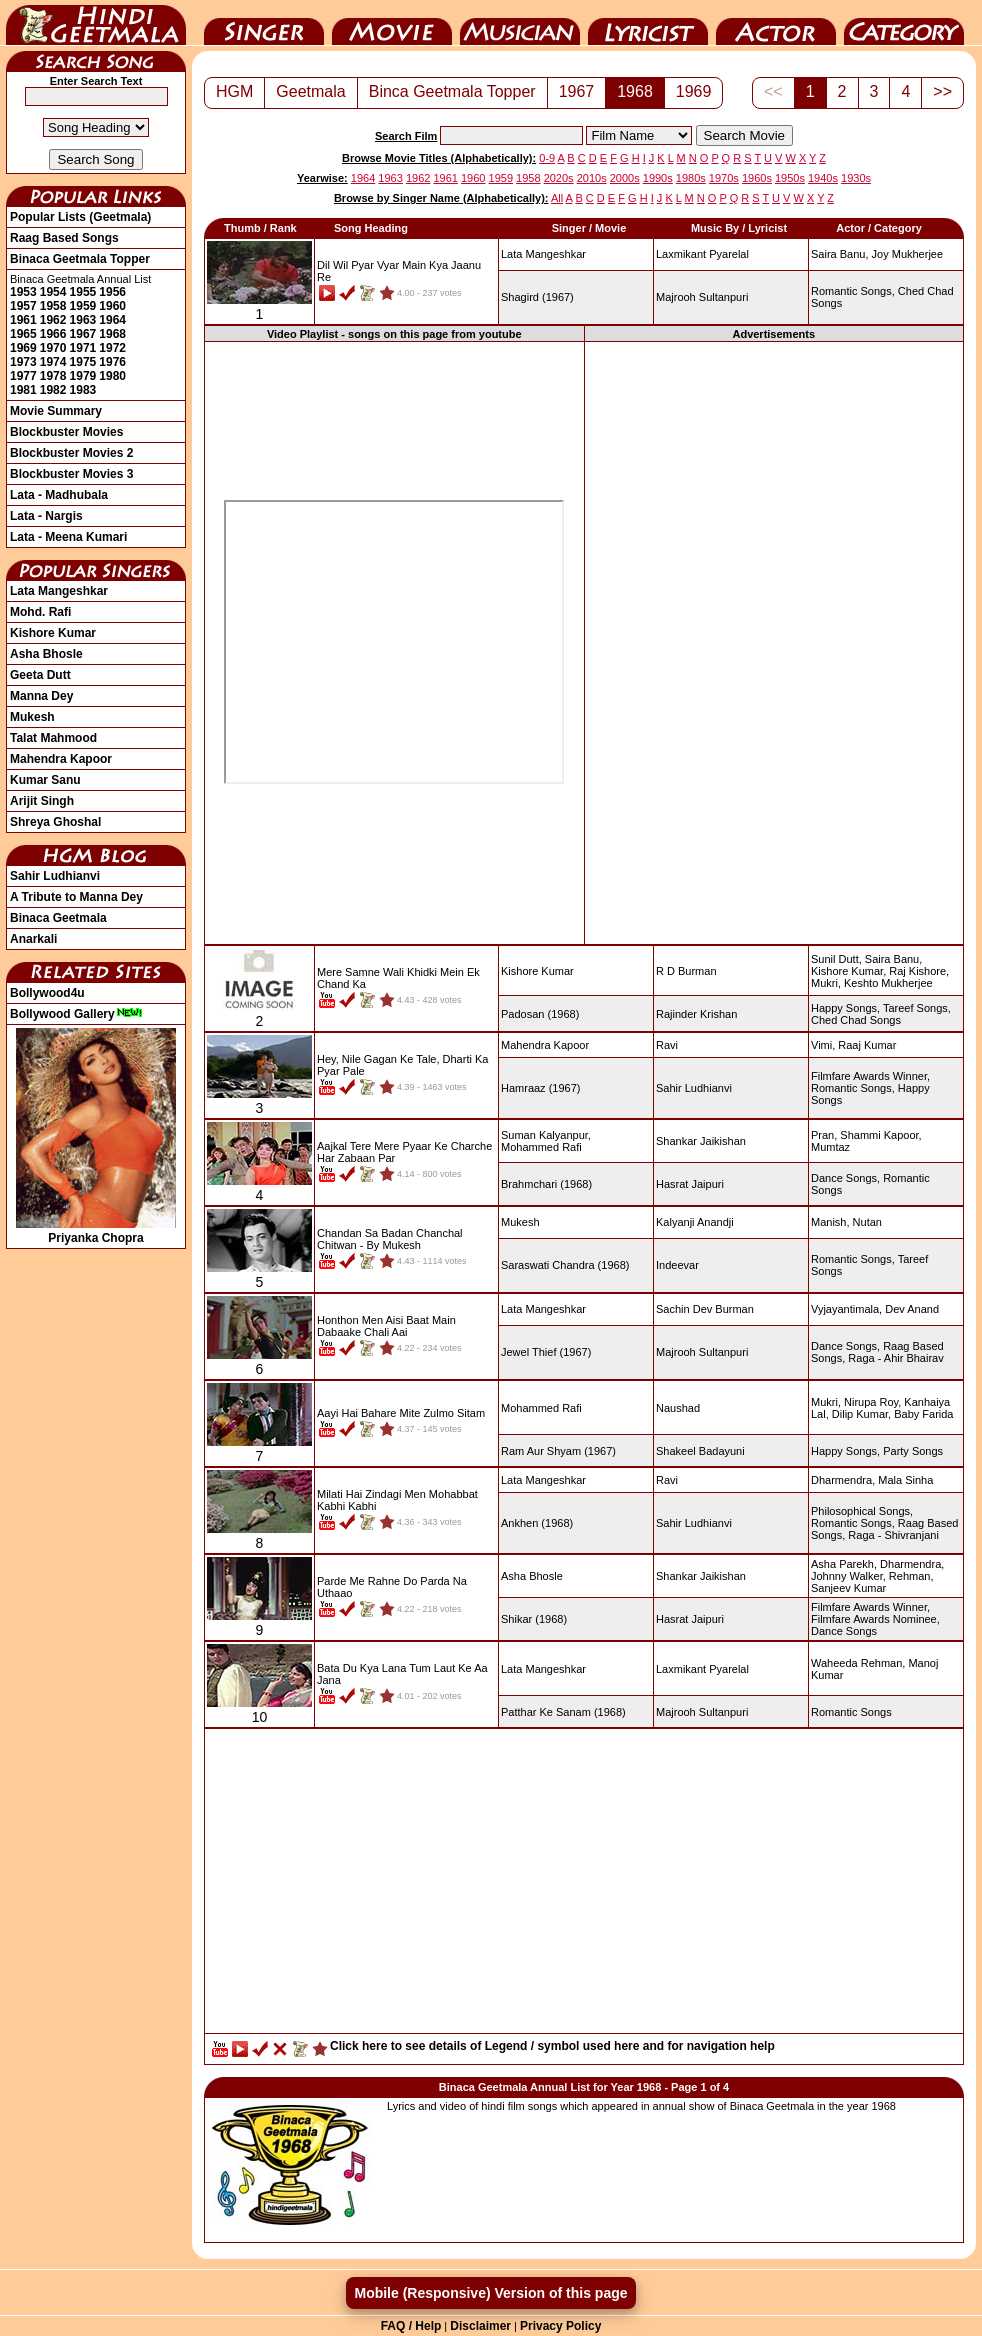 The image size is (982, 2336). What do you see at coordinates (47, 993) in the screenshot?
I see `Bollywood4u` at bounding box center [47, 993].